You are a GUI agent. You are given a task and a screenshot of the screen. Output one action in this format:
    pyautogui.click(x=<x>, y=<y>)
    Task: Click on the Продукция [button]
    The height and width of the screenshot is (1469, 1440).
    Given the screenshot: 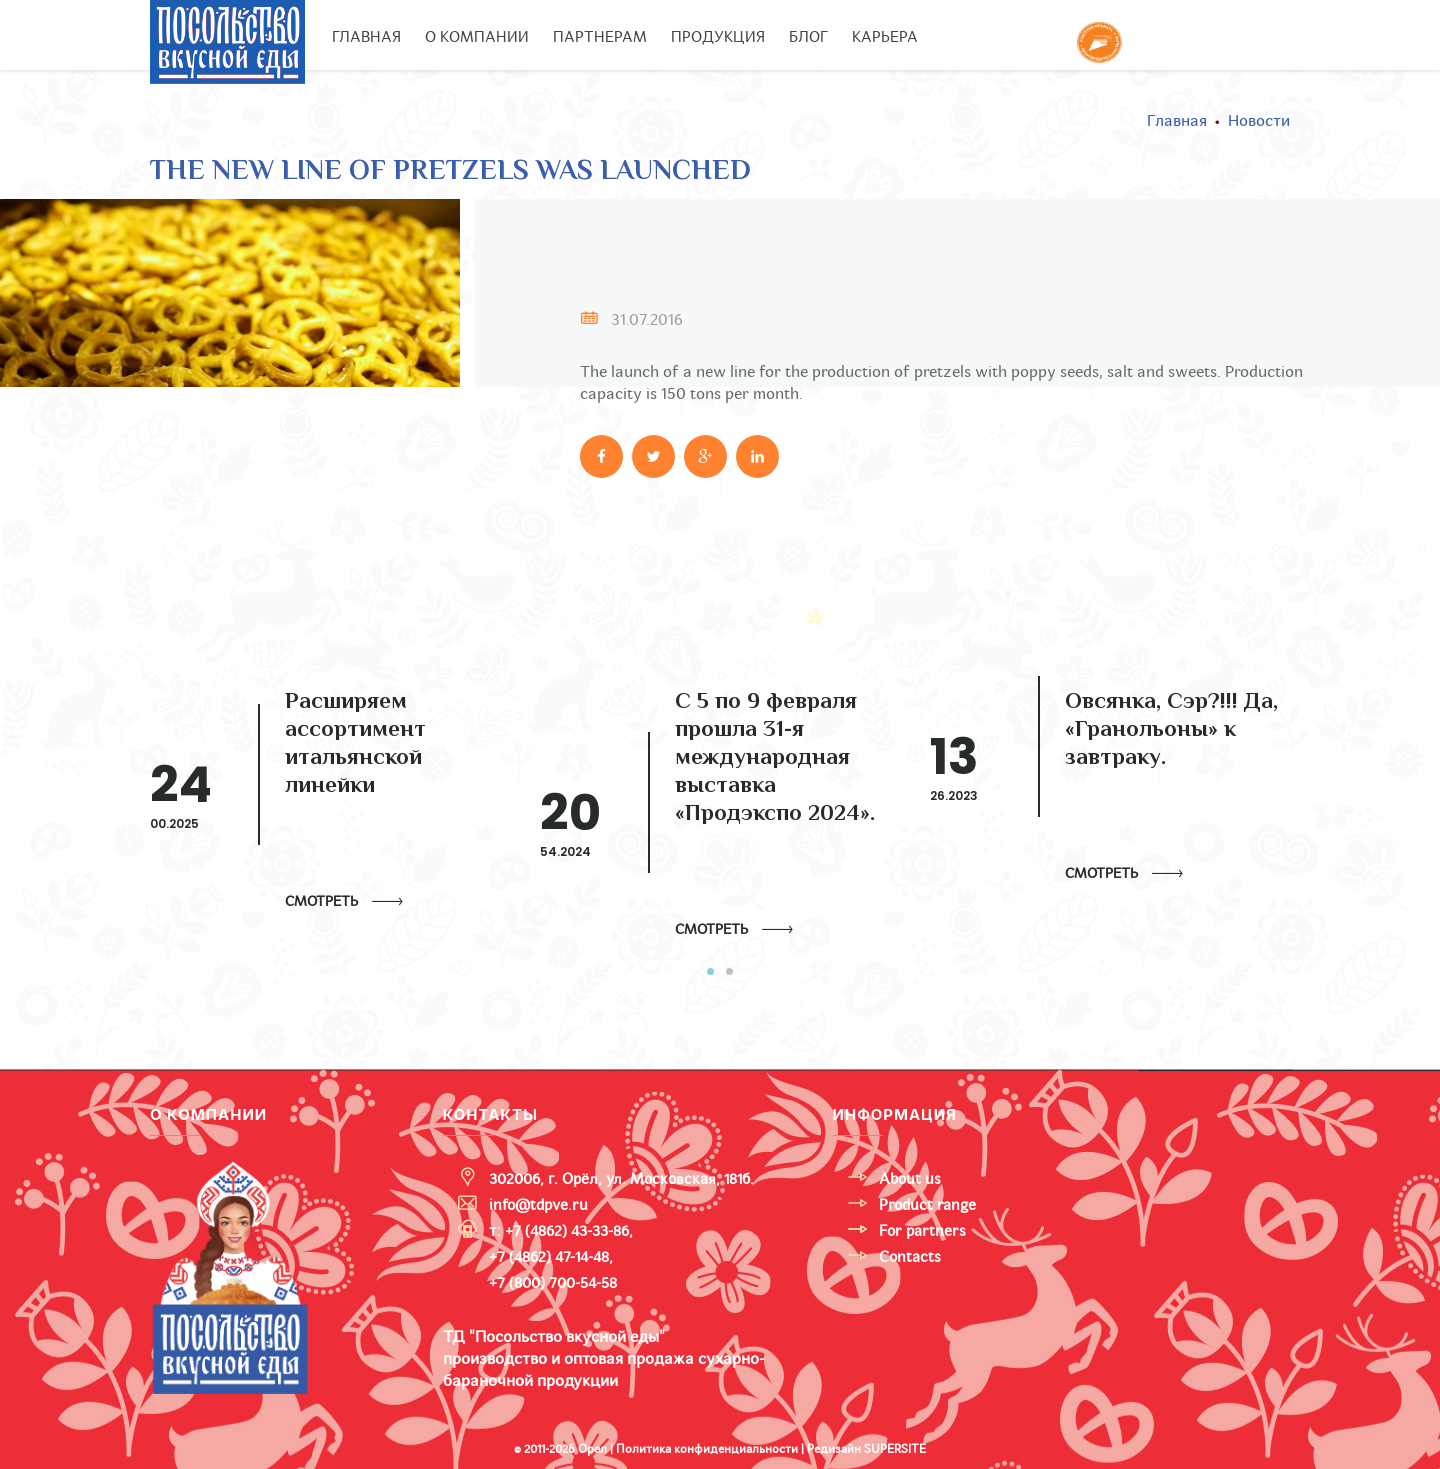 What is the action you would take?
    pyautogui.click(x=718, y=37)
    